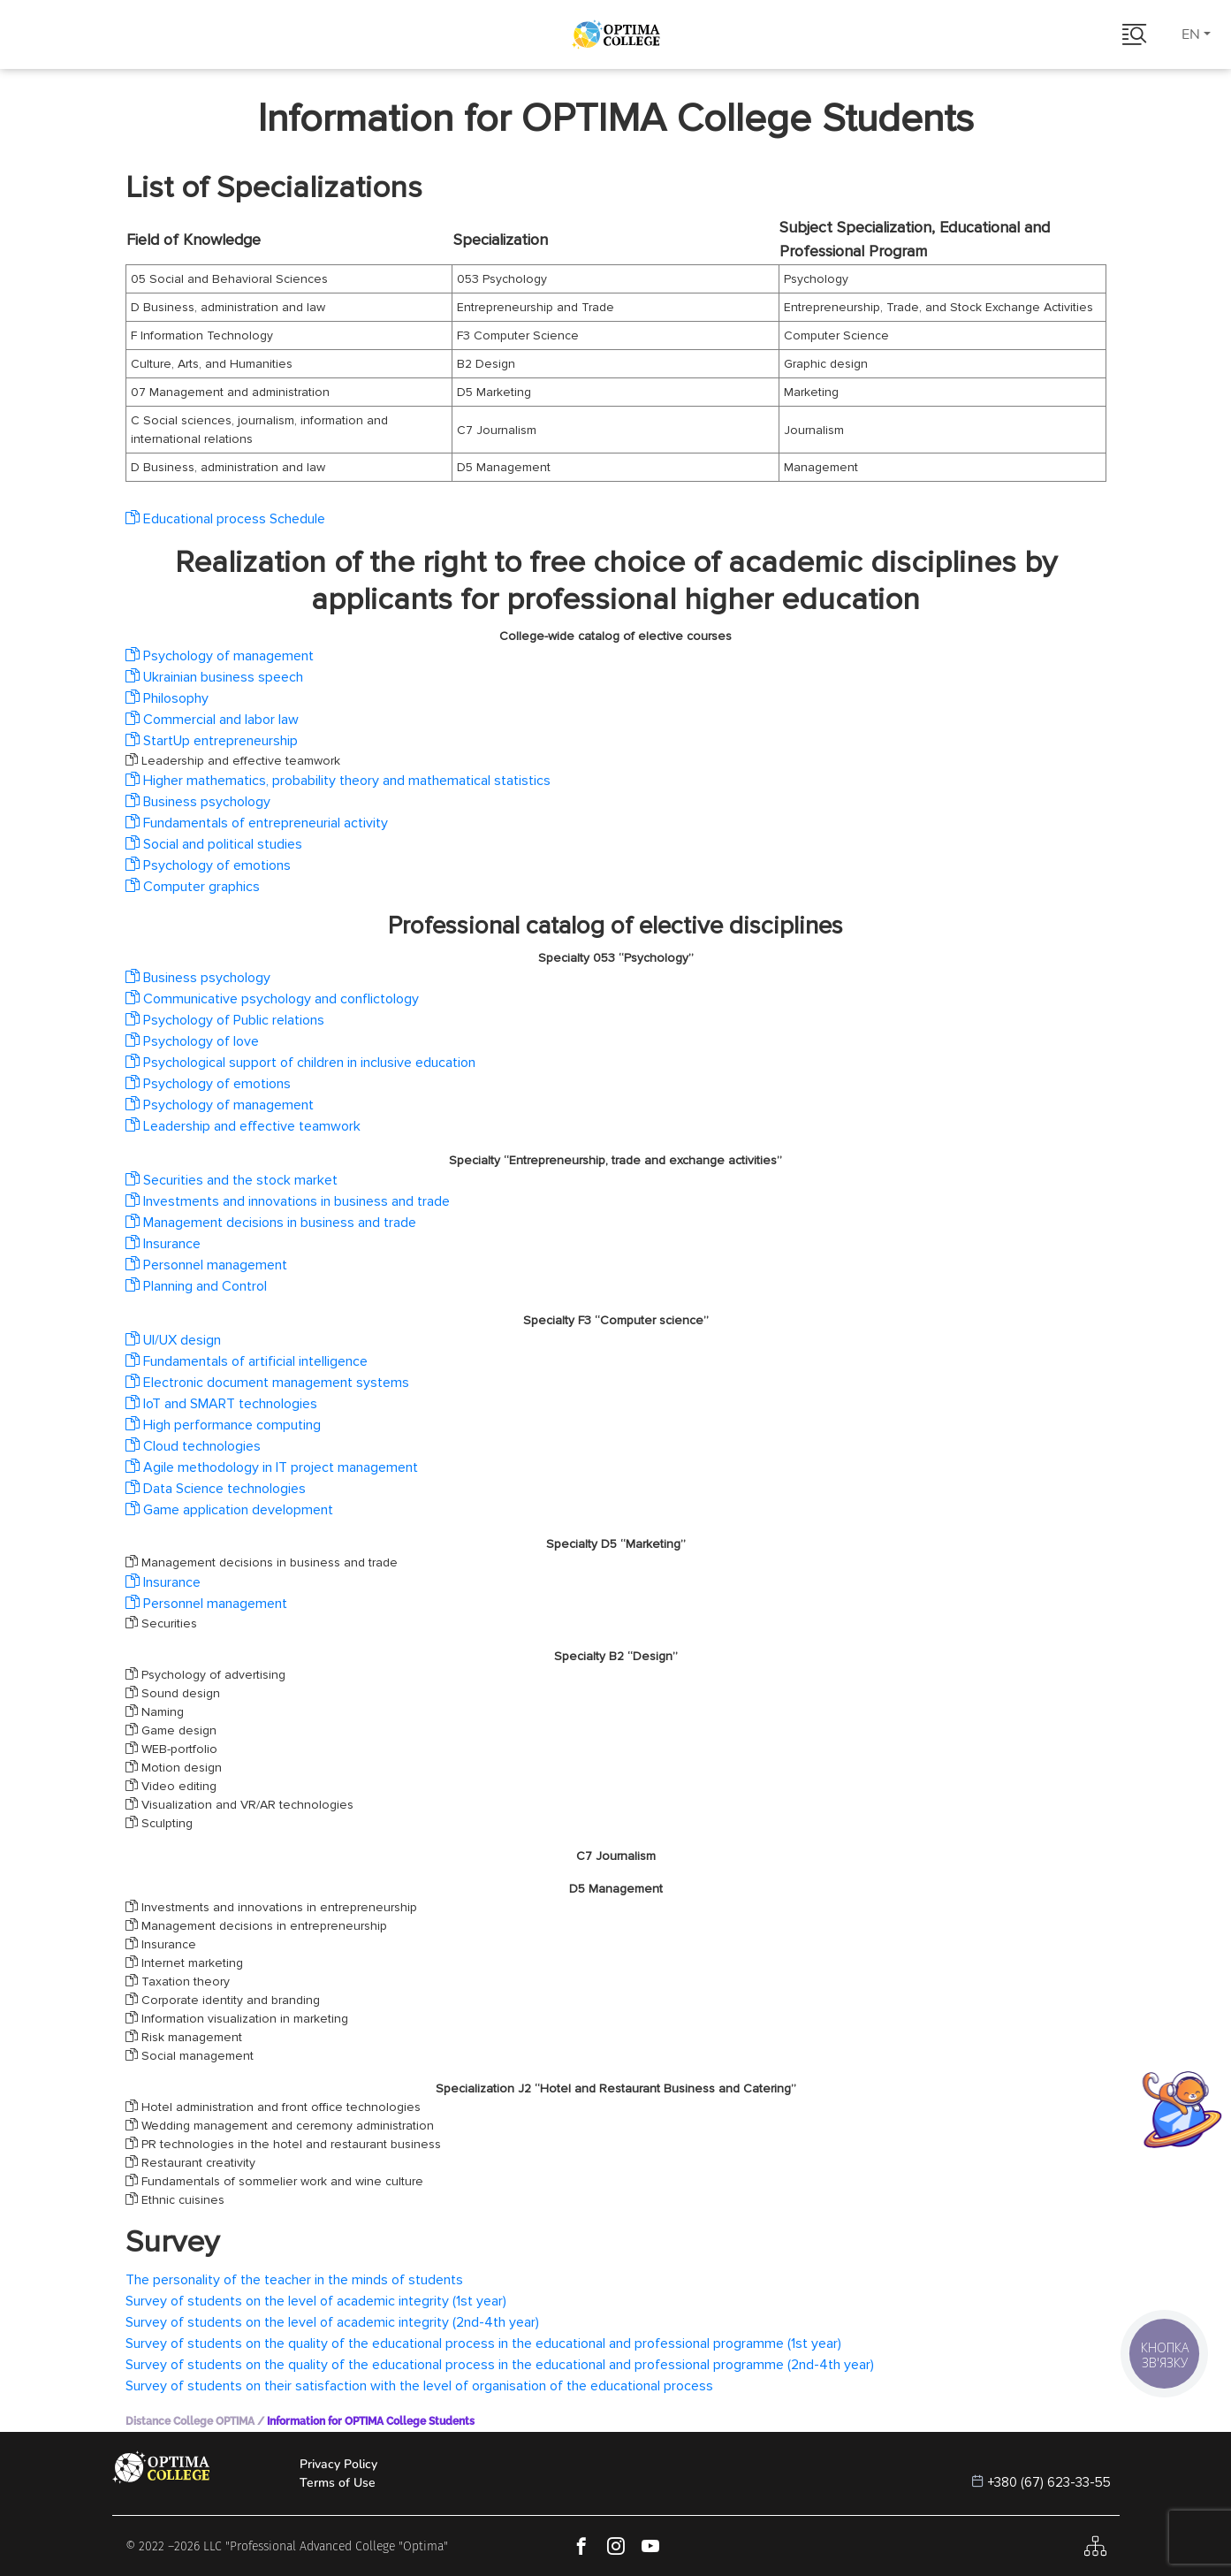  I want to click on Survey of students on their satisfaction with the level of organisation of the educational process, so click(419, 2386).